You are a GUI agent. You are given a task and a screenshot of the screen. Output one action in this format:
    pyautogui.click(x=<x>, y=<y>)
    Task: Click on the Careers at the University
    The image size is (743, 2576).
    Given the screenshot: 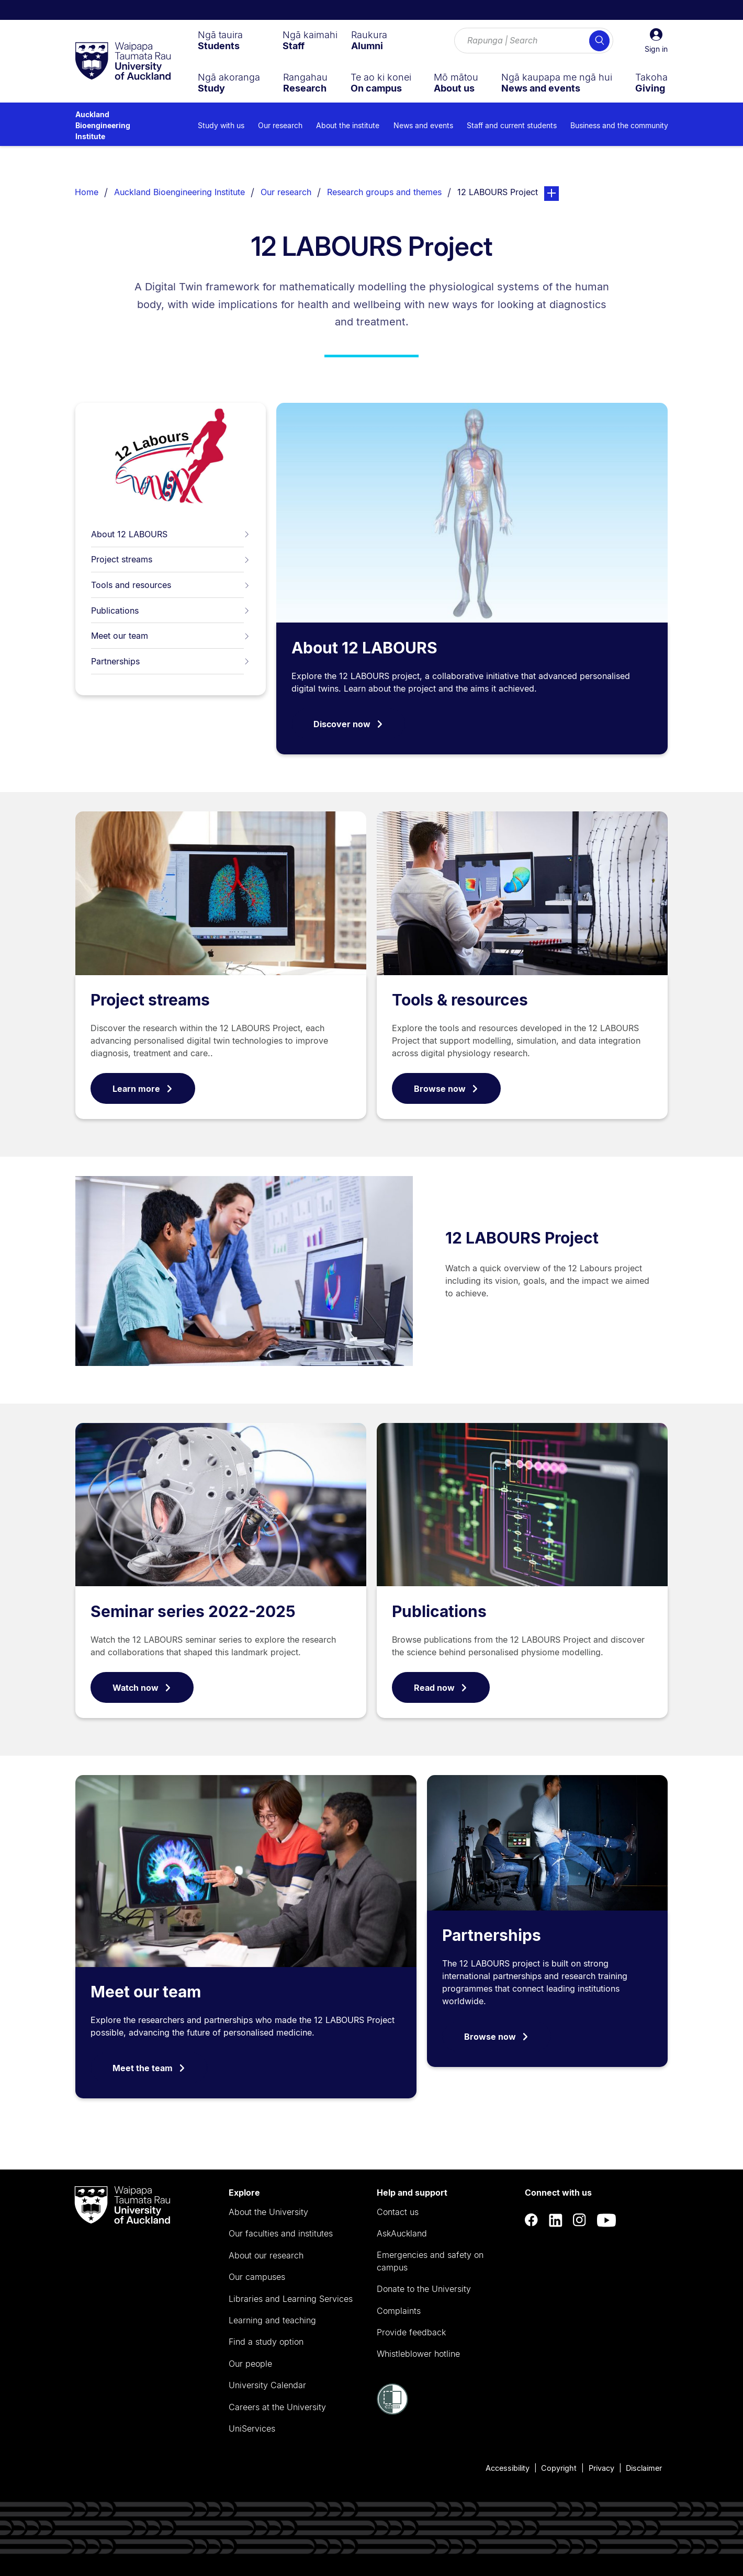 What is the action you would take?
    pyautogui.click(x=277, y=2407)
    